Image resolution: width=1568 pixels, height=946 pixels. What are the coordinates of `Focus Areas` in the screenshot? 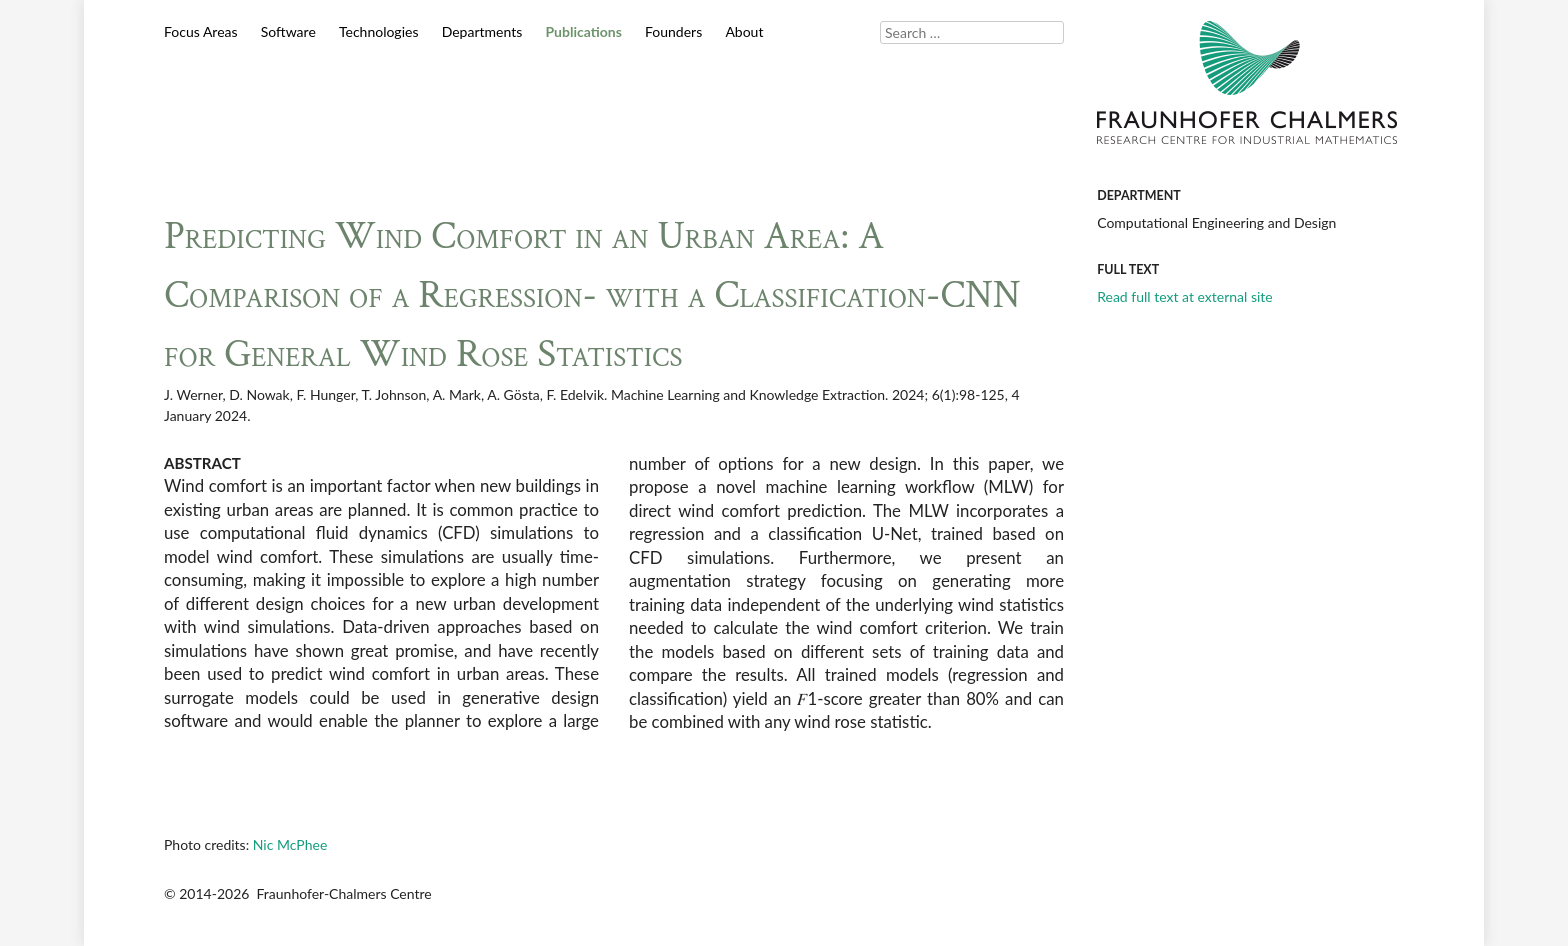 It's located at (201, 31).